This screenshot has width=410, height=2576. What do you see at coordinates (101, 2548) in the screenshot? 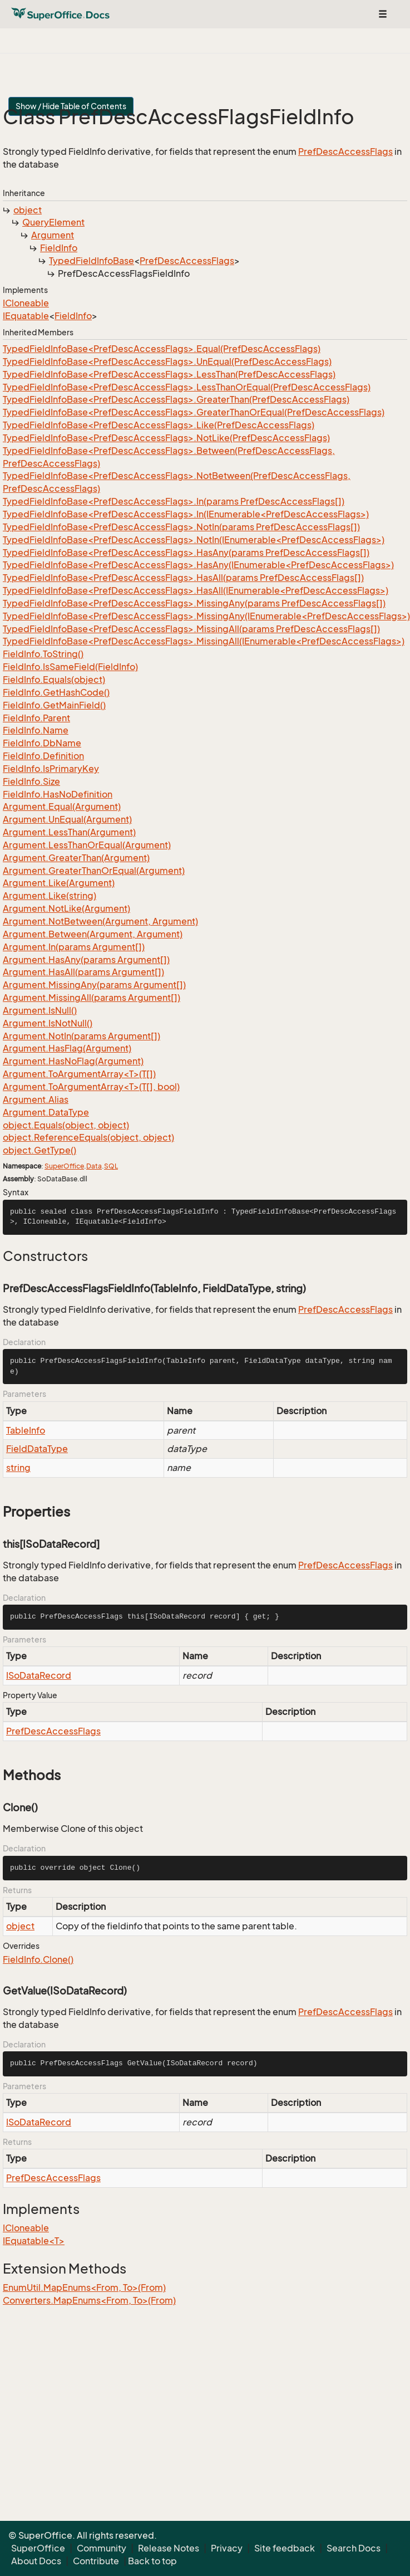
I see `Community` at bounding box center [101, 2548].